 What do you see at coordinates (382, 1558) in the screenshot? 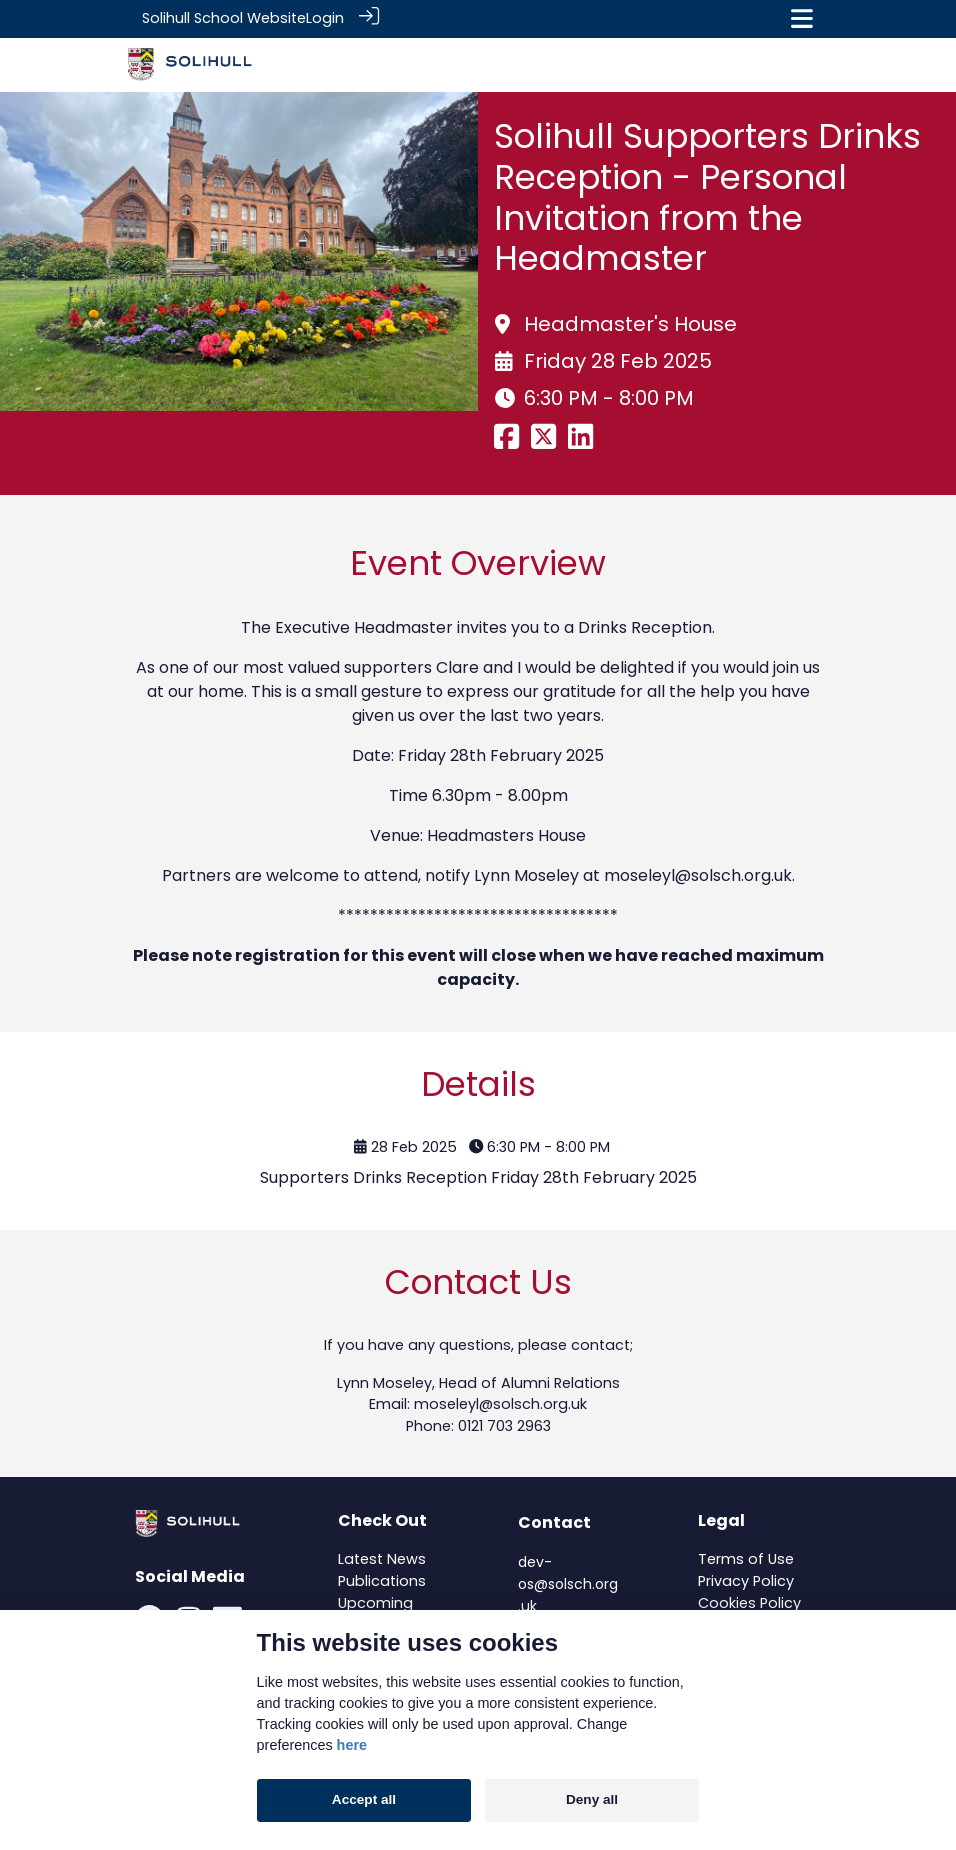
I see `Latest News` at bounding box center [382, 1558].